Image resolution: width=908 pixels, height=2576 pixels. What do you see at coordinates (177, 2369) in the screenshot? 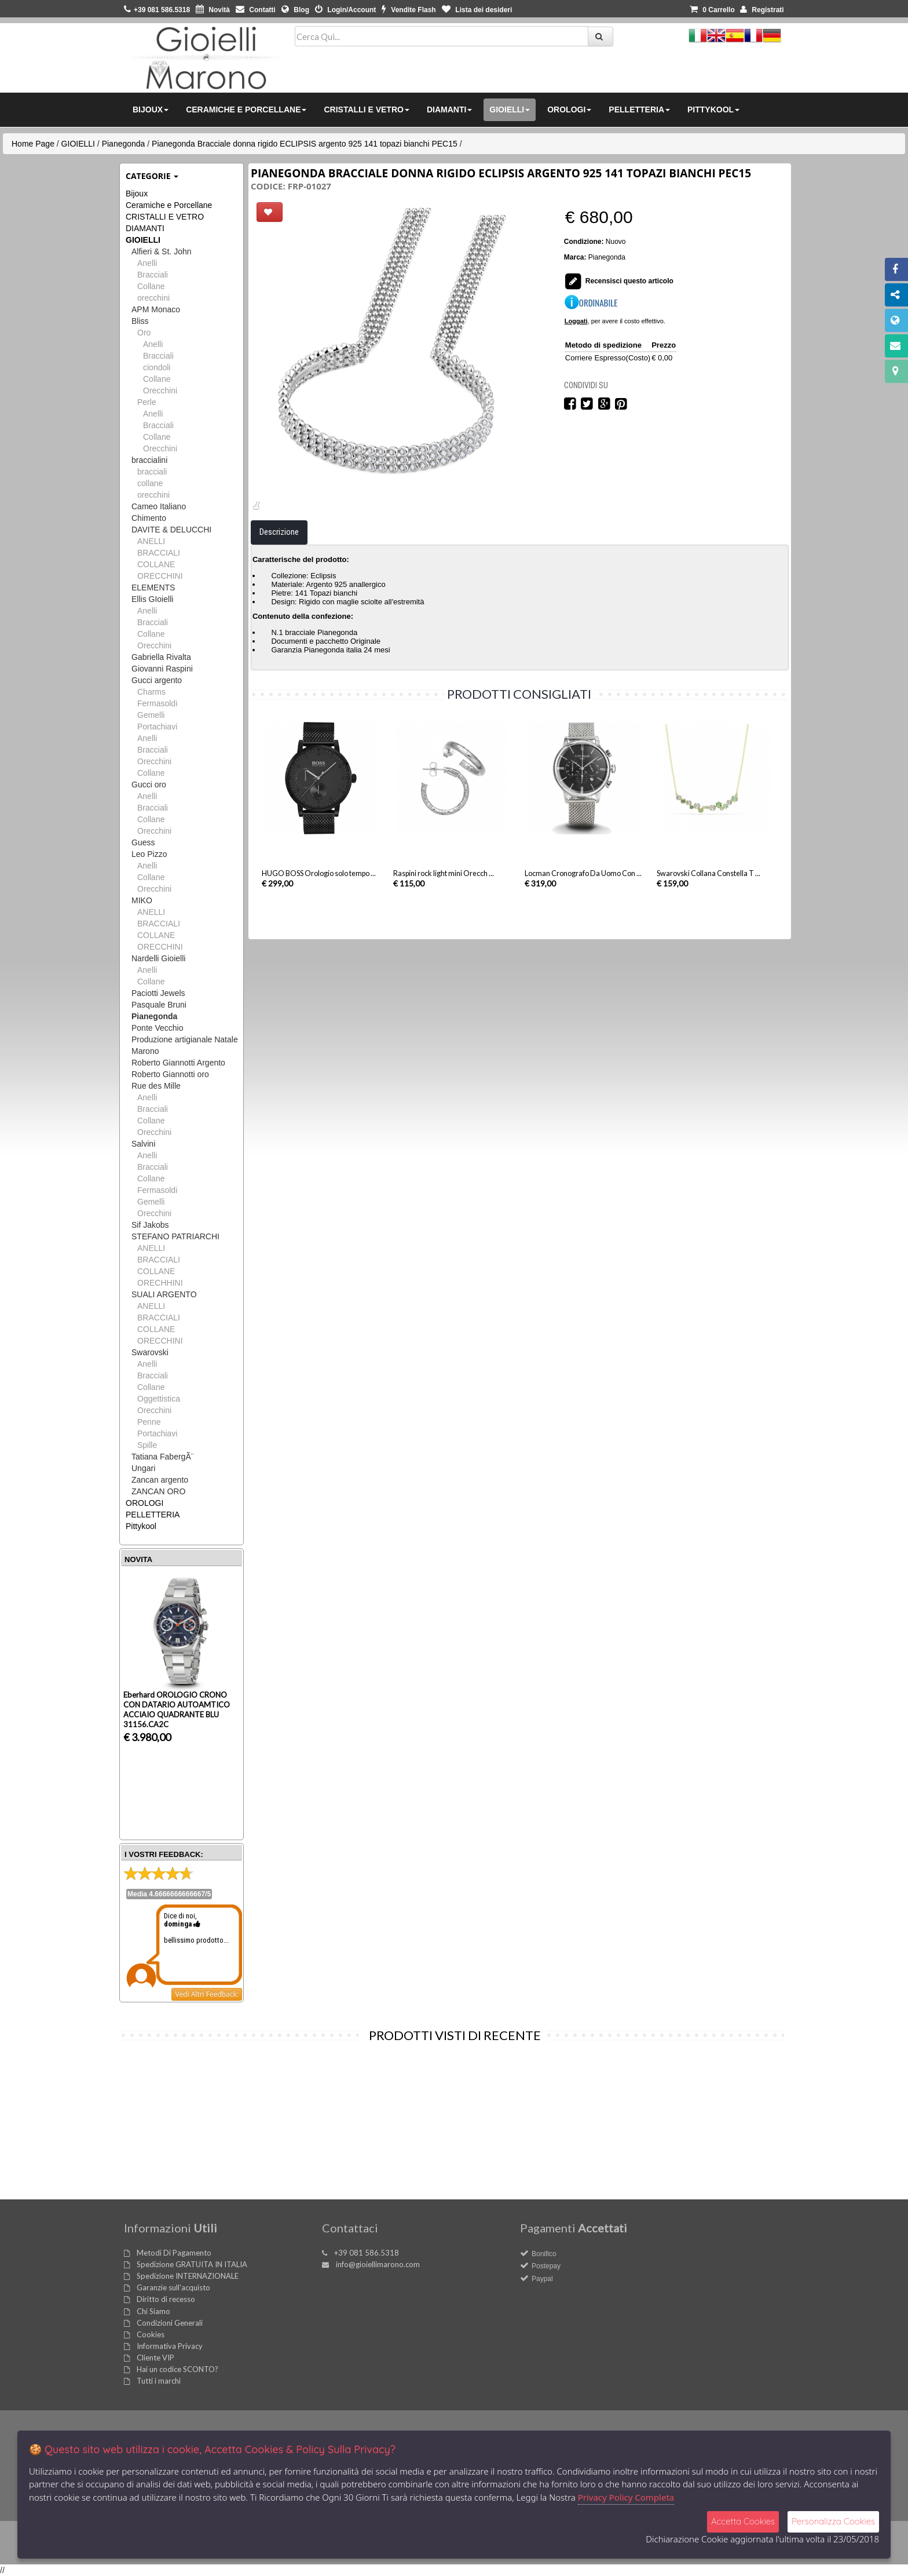
I see `Hai un codice SCONTO?` at bounding box center [177, 2369].